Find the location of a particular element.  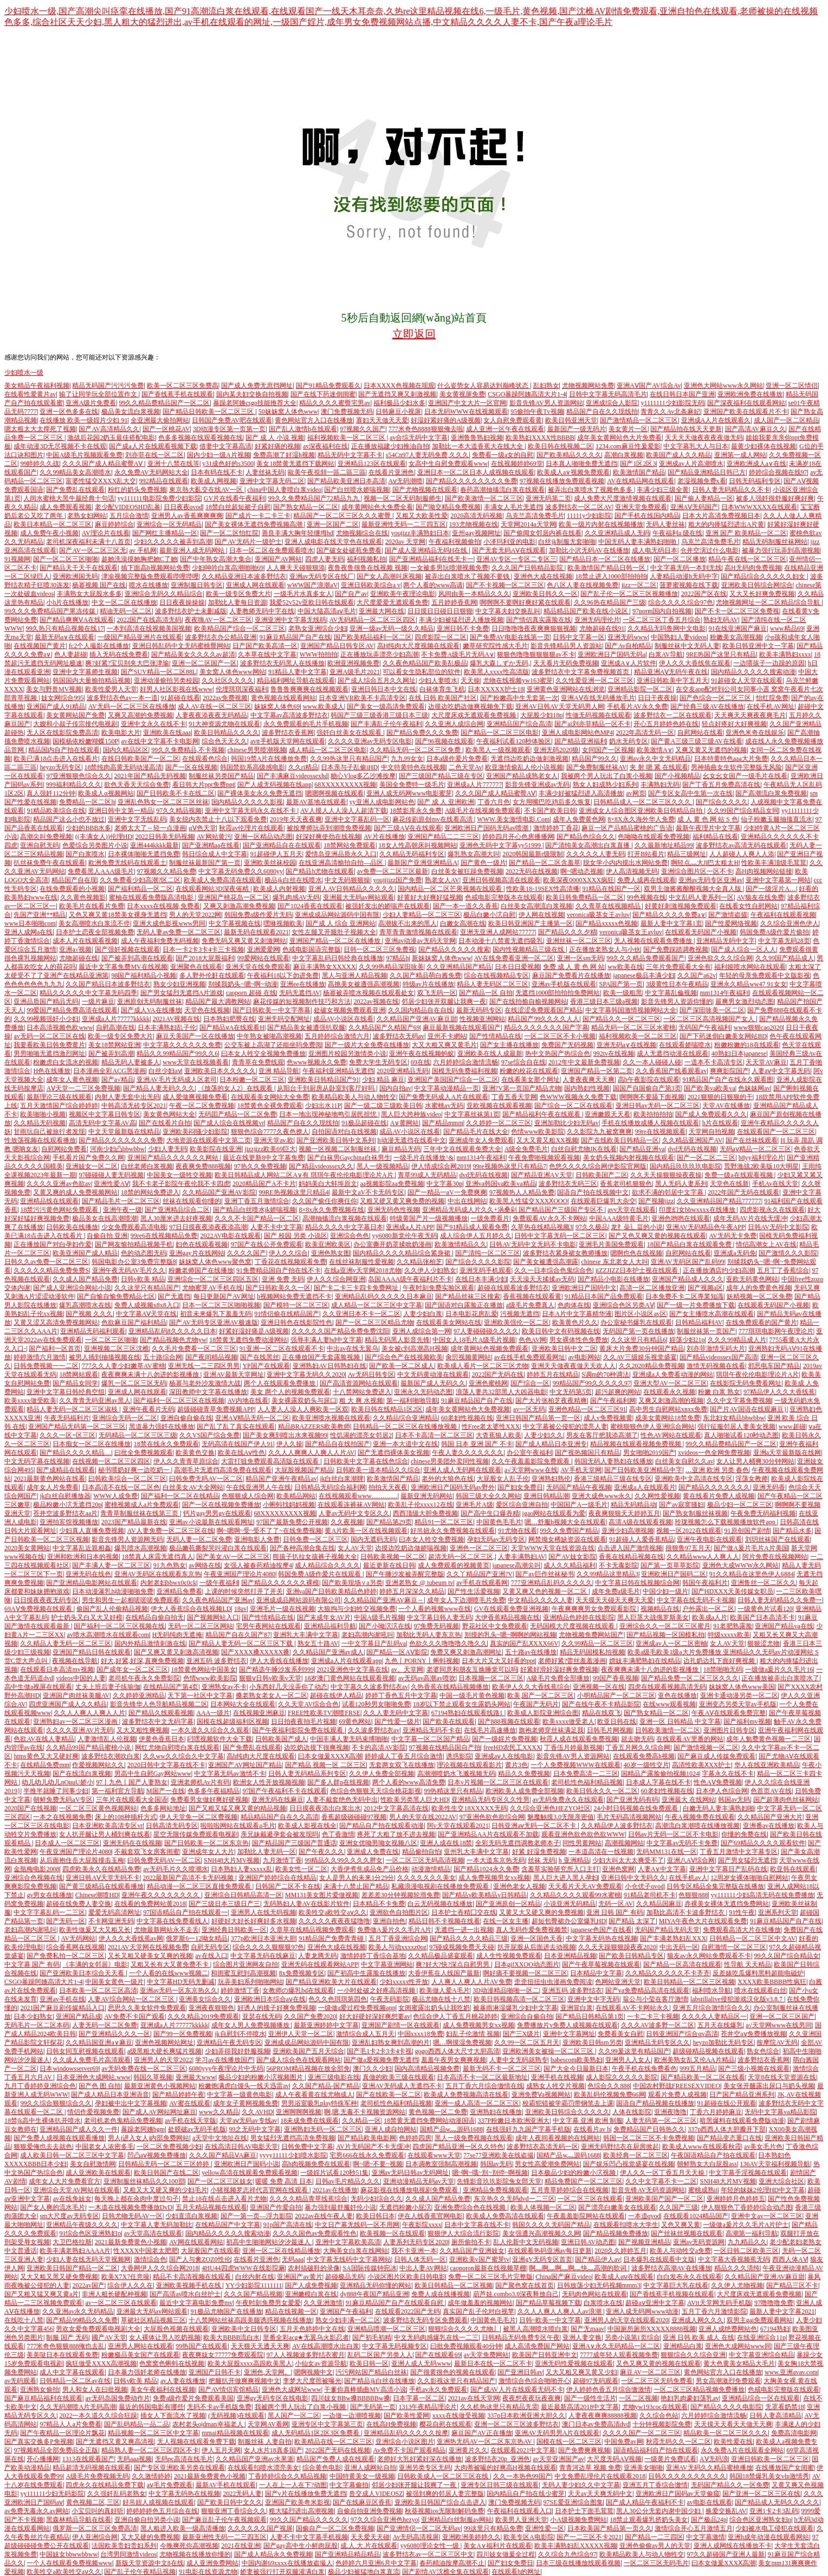

18禁啪啪无码 is located at coordinates (722, 1669).